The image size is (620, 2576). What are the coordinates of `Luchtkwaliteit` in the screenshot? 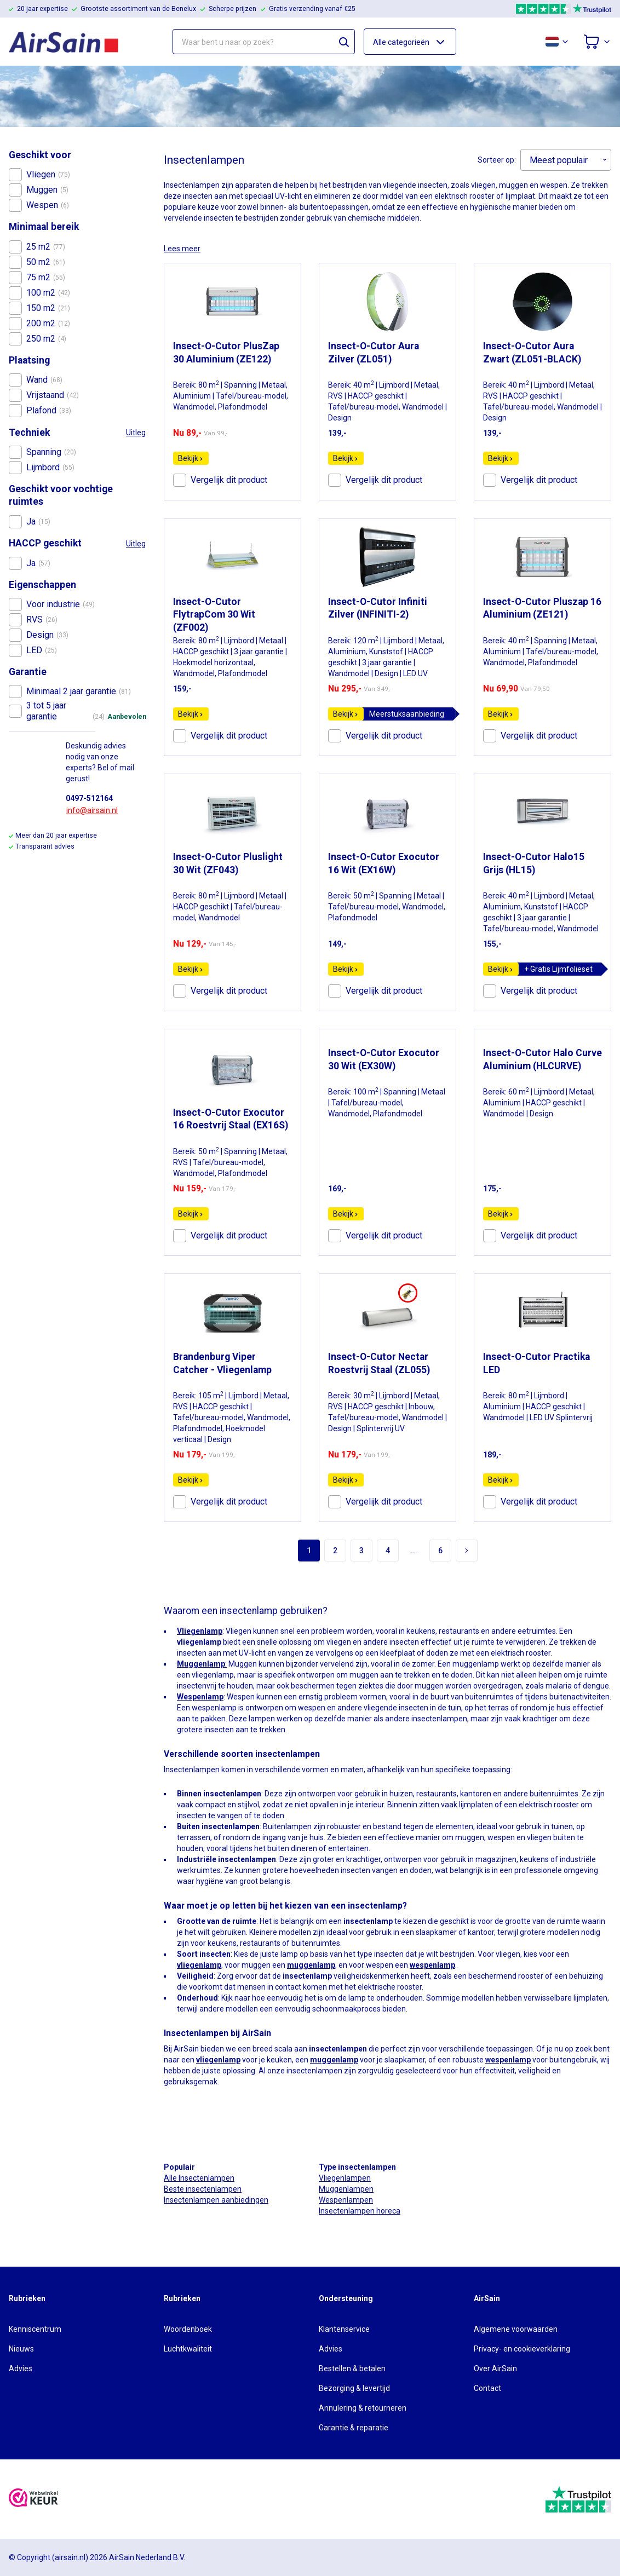 It's located at (188, 2348).